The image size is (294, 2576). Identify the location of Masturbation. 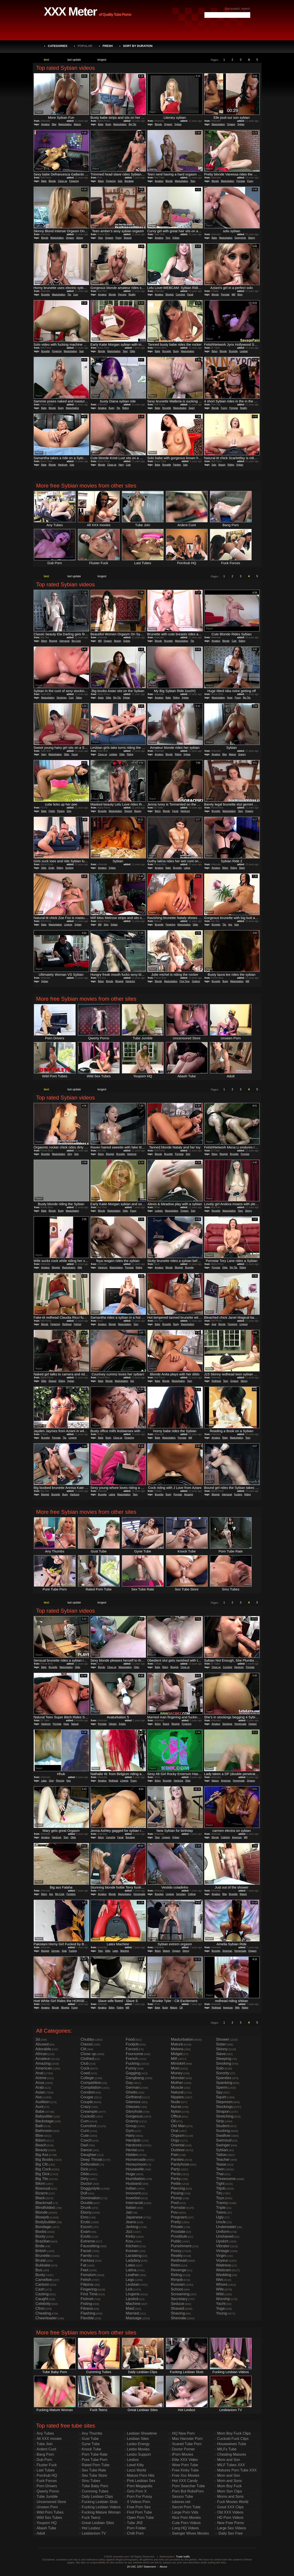
(65, 124).